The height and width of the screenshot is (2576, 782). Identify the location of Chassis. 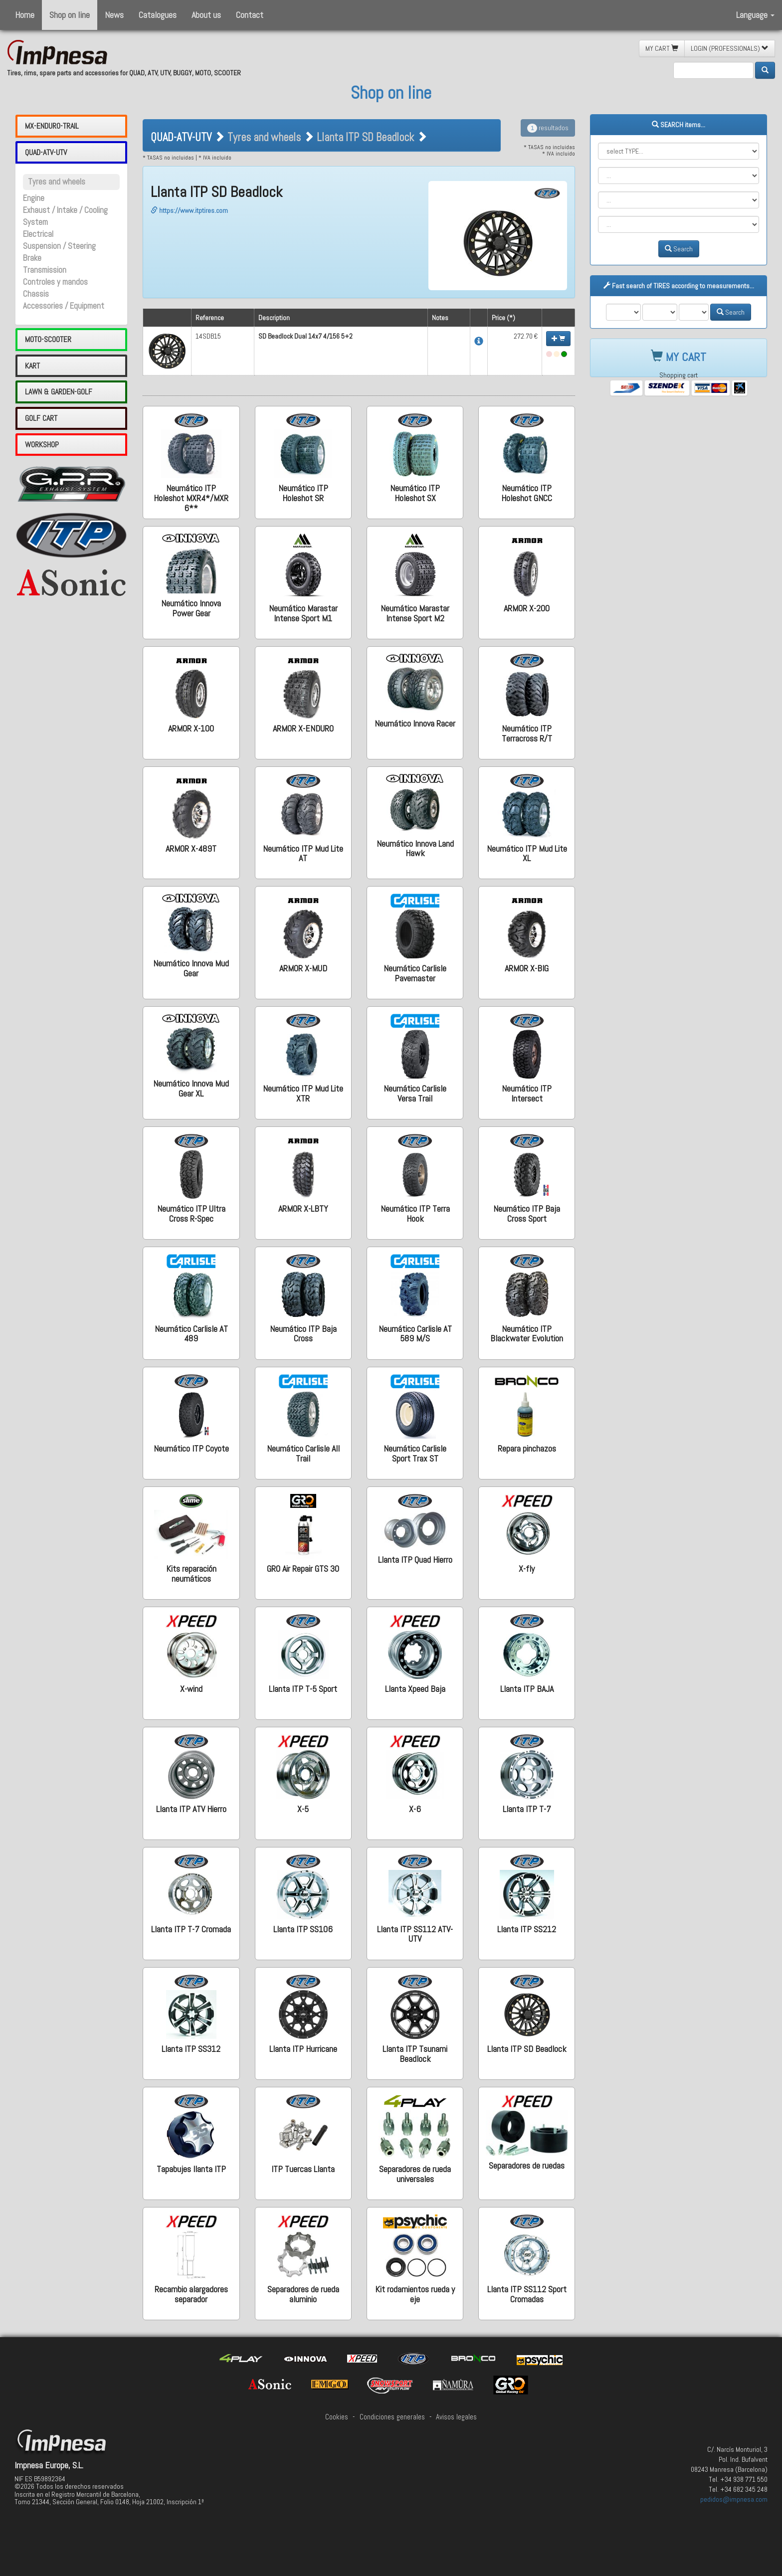
(36, 294).